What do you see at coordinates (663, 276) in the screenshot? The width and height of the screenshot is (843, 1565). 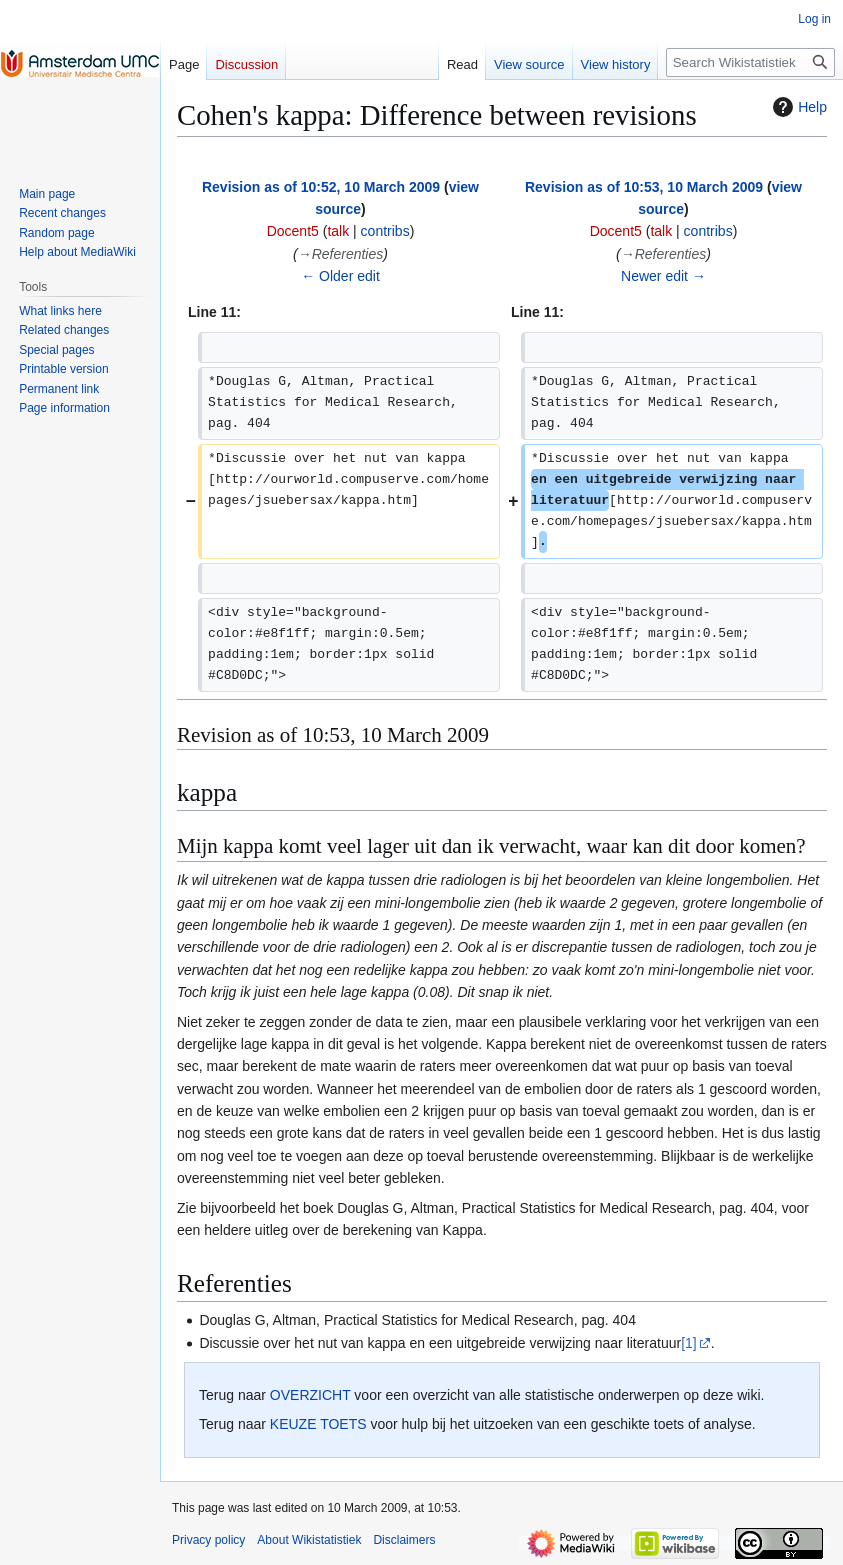 I see `Newer edit →` at bounding box center [663, 276].